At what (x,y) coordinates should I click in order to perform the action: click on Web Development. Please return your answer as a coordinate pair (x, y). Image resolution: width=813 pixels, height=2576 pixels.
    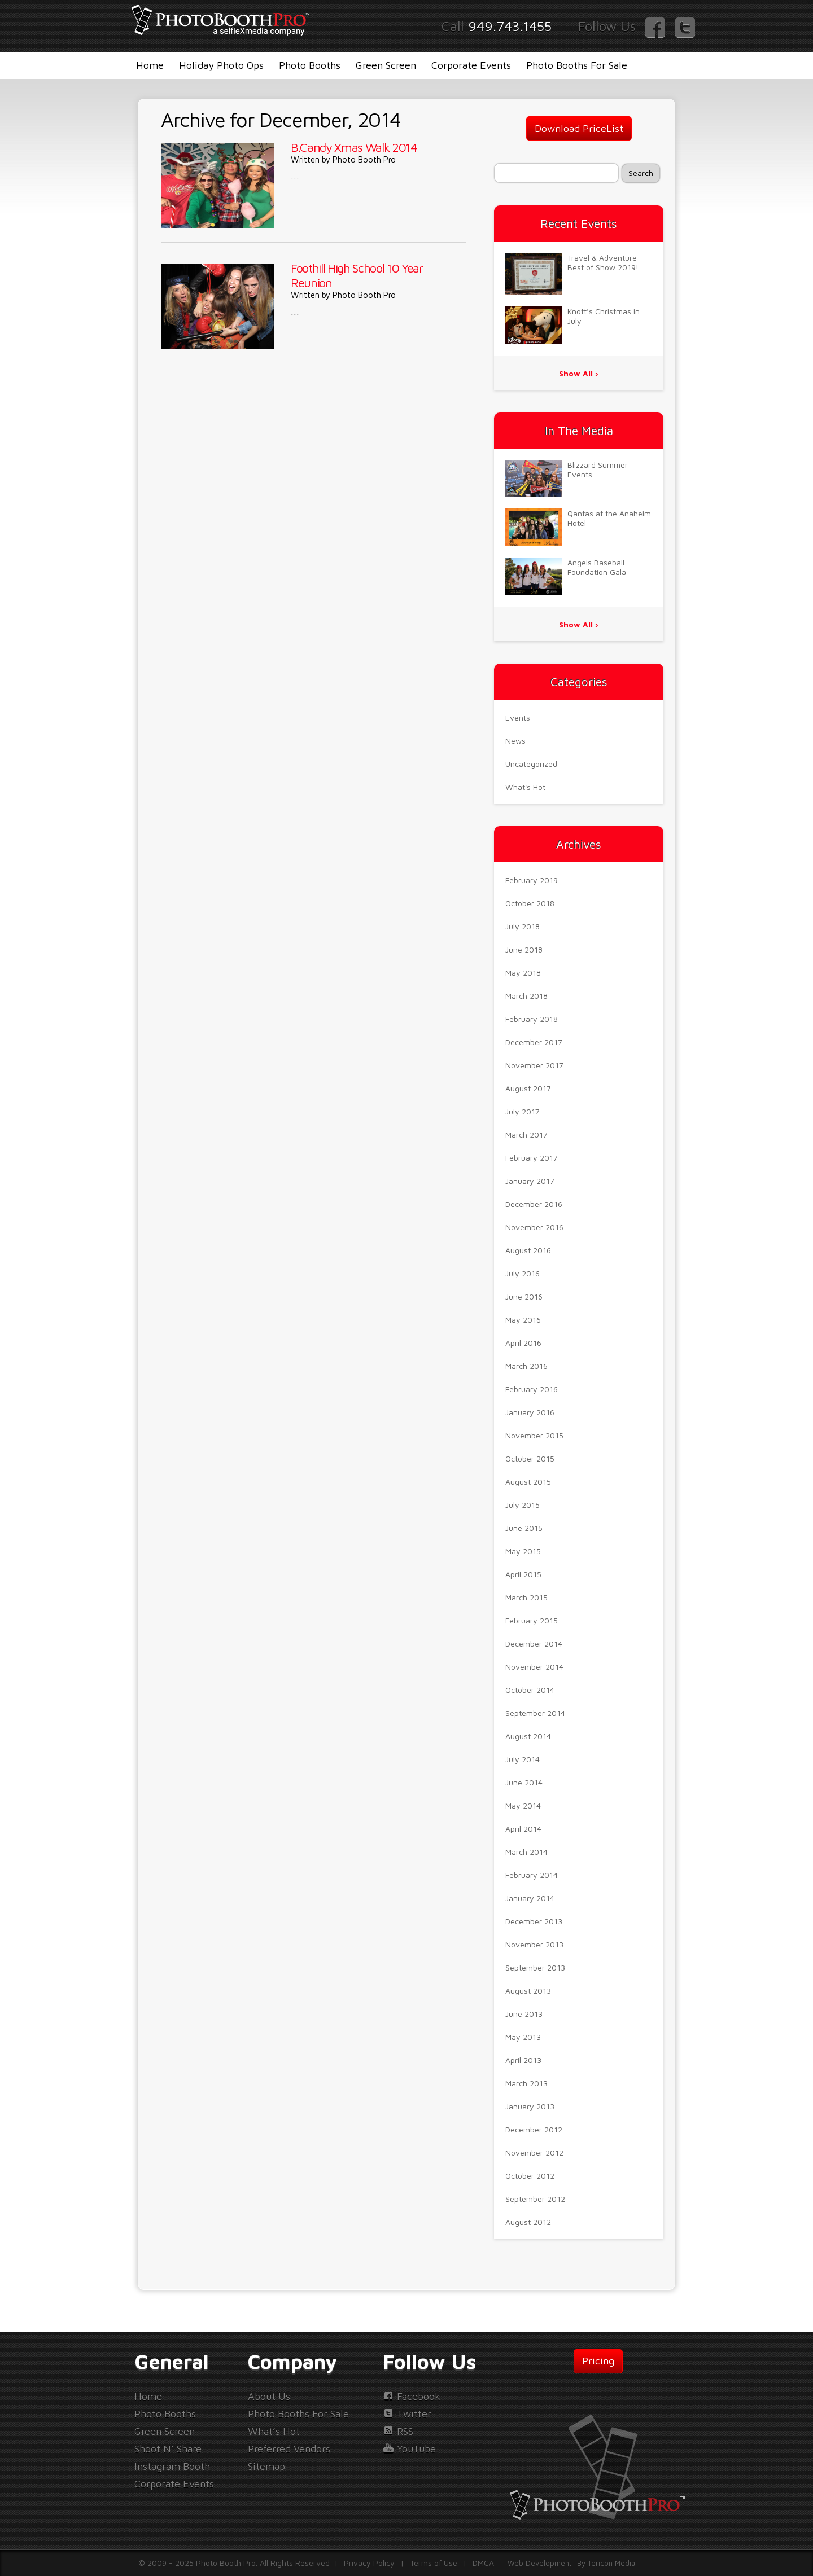
    Looking at the image, I should click on (539, 2563).